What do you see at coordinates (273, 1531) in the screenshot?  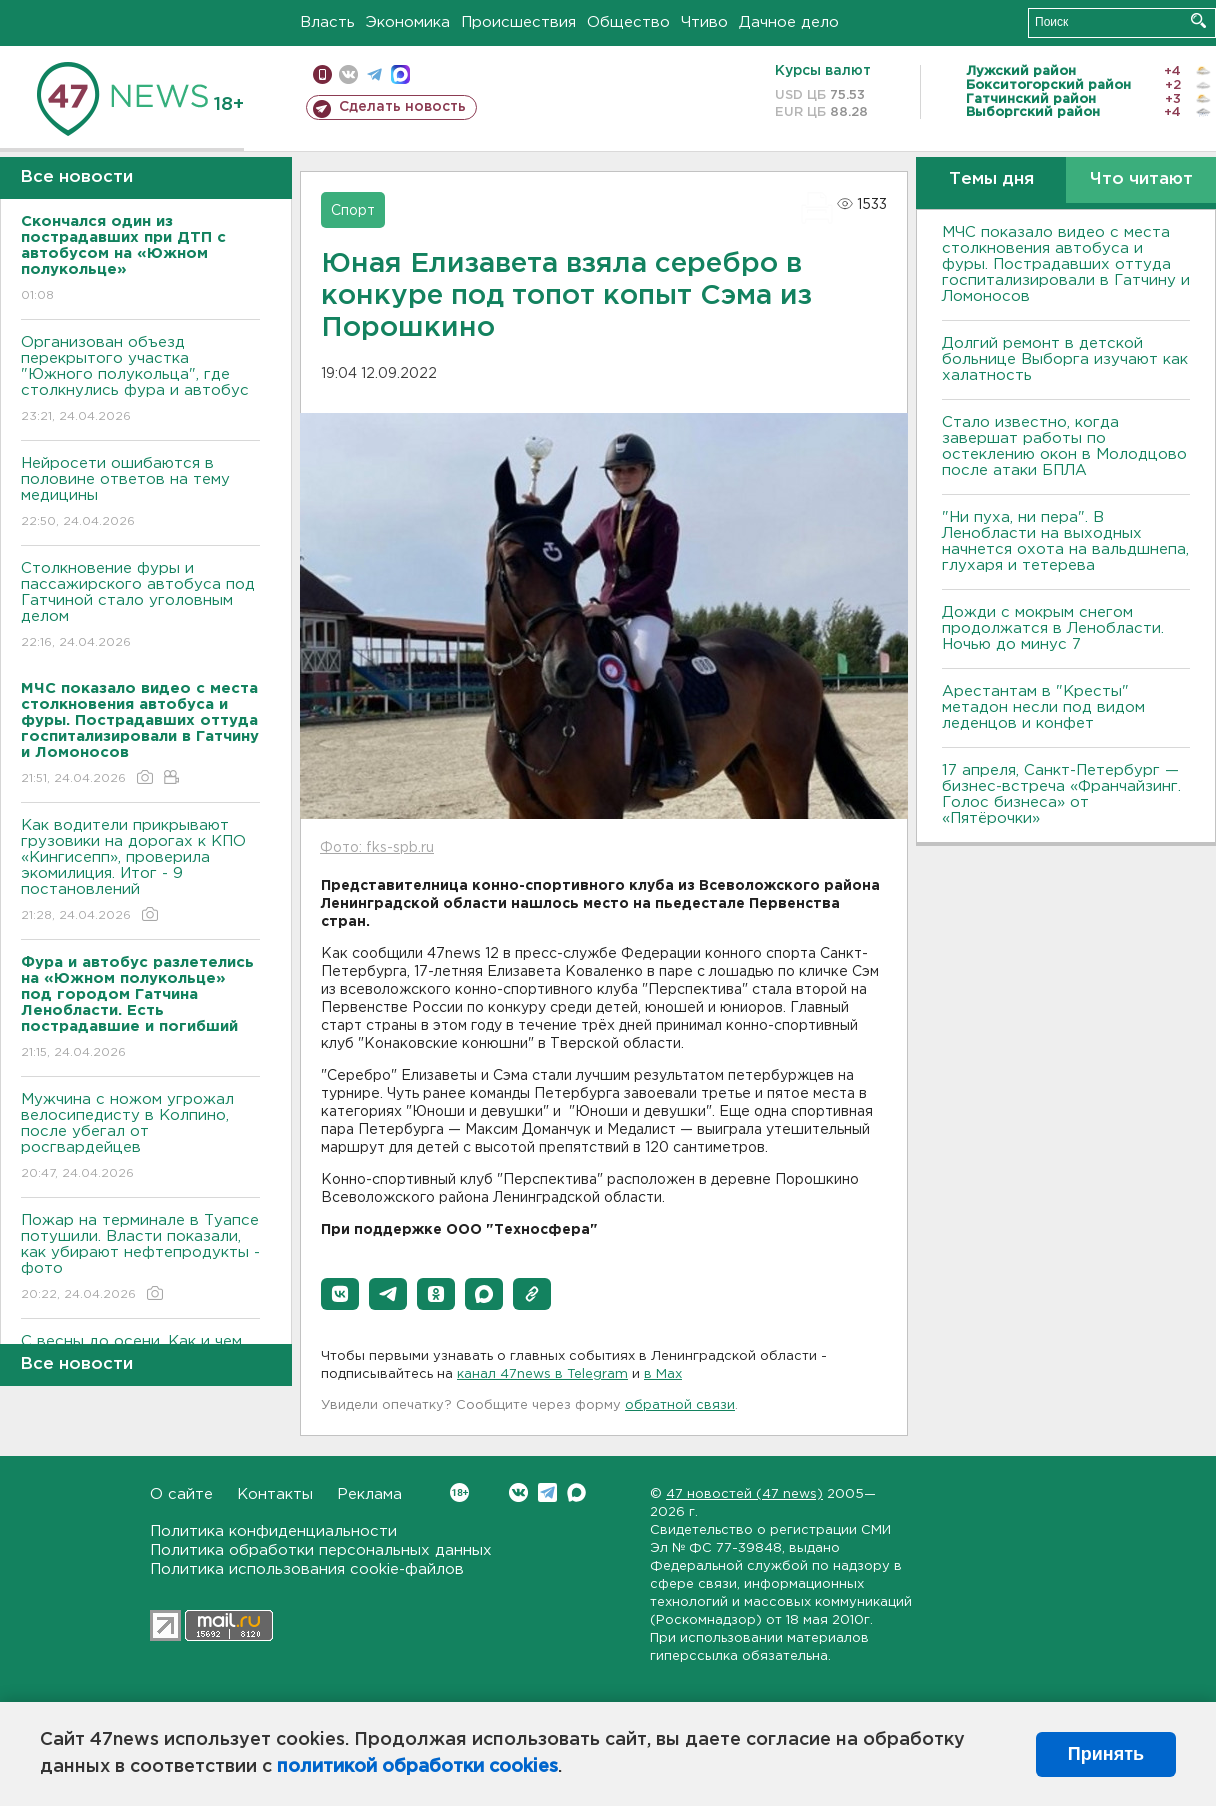 I see `Политика конфиденциальности` at bounding box center [273, 1531].